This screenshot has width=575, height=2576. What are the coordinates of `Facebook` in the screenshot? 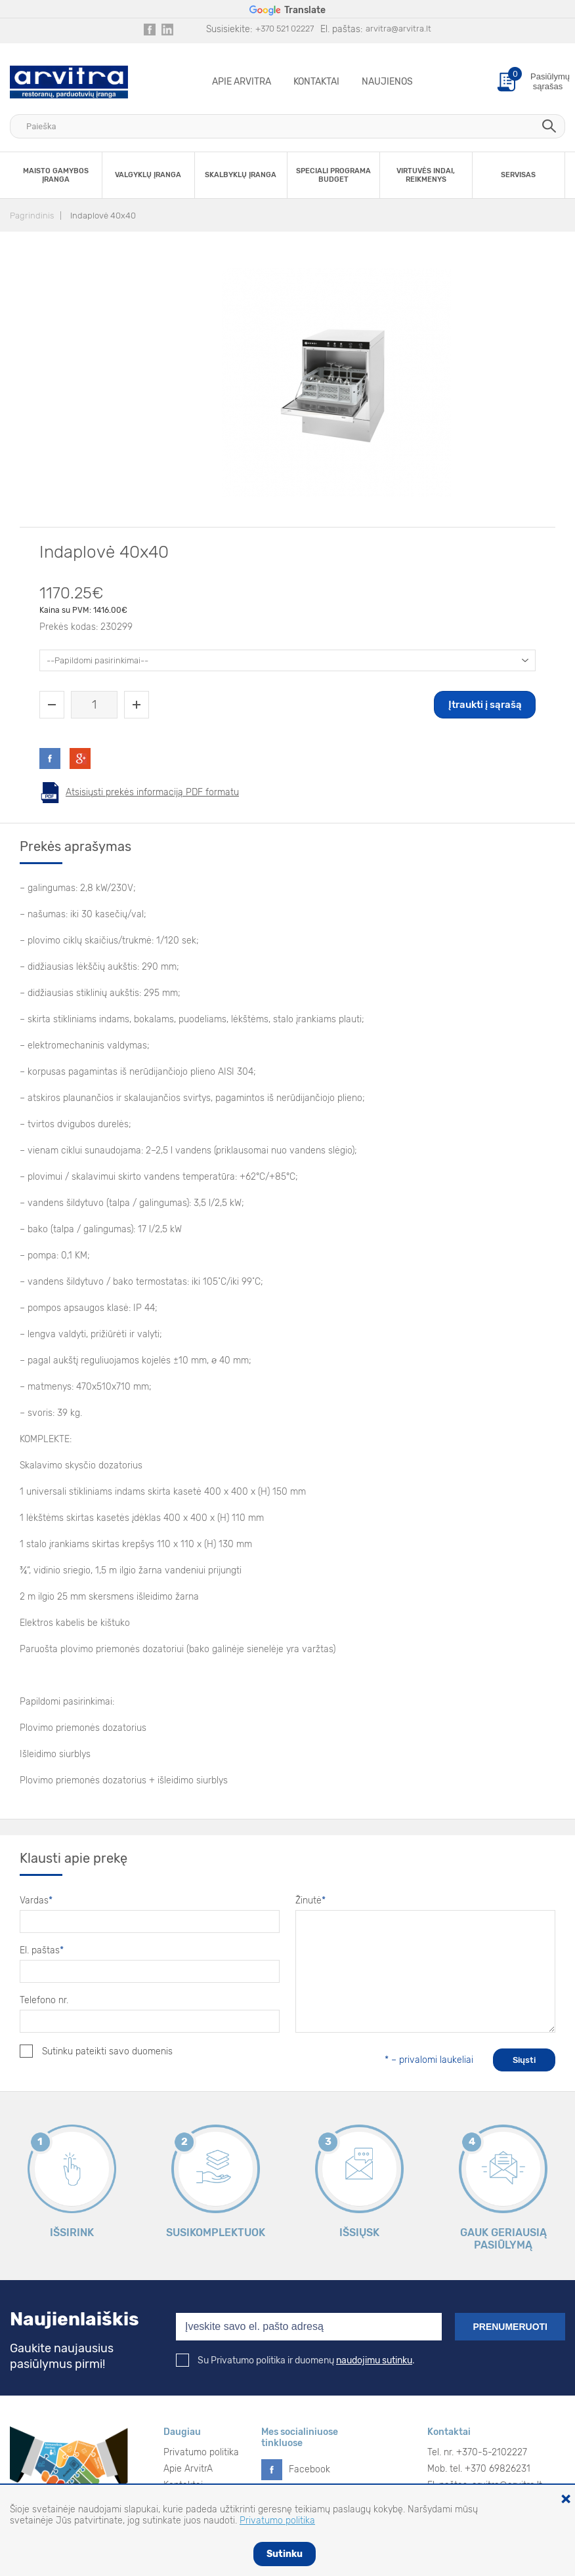 It's located at (309, 2469).